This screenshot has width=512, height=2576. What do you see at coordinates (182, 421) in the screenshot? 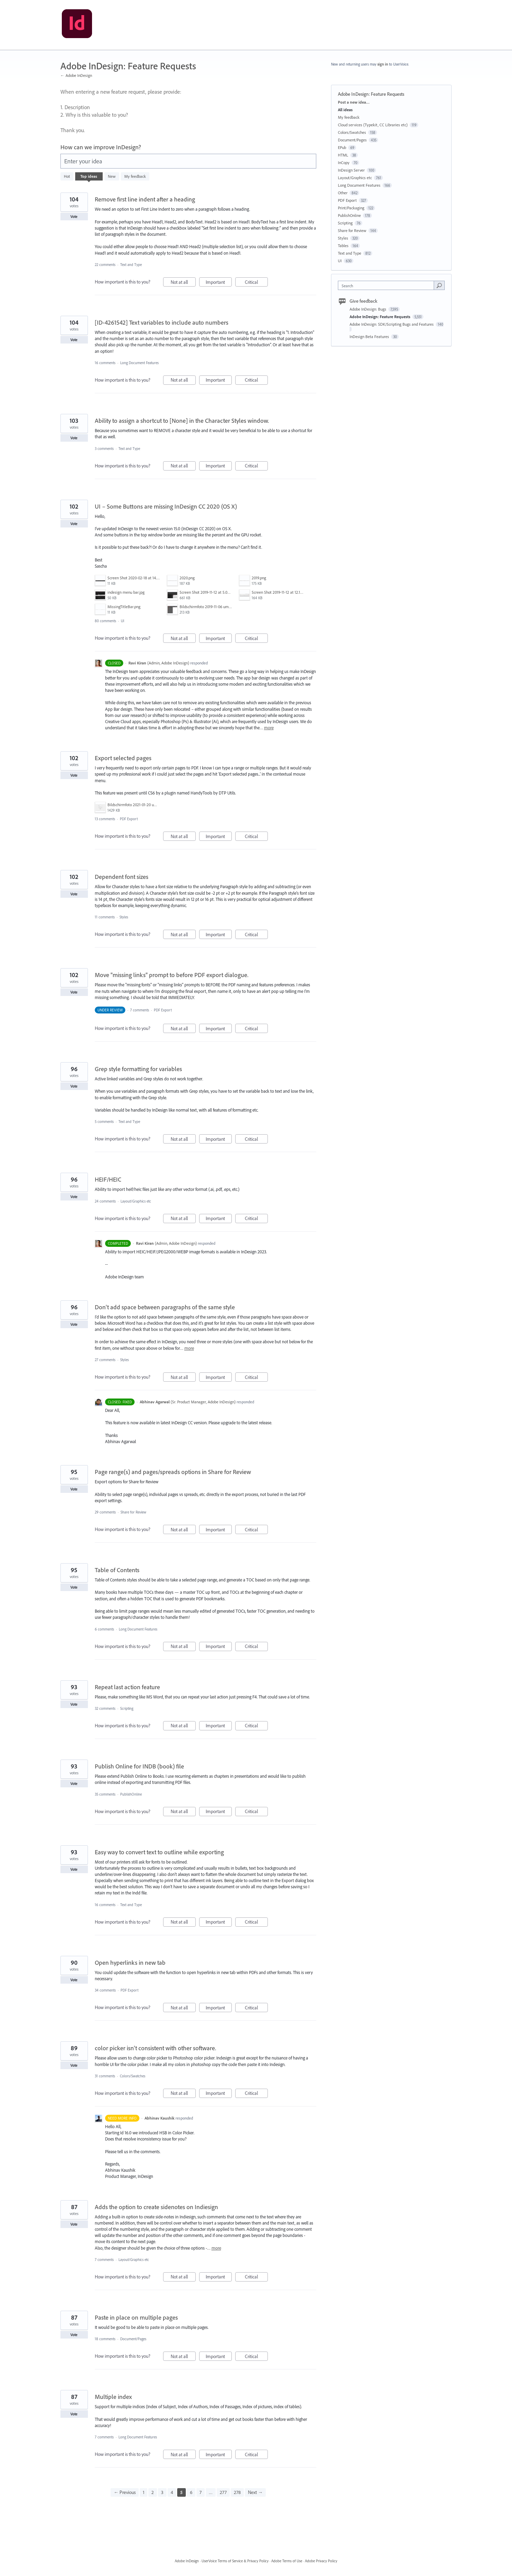
I see `Ability to assign a shortcut to [None] in the Character Styles window.` at bounding box center [182, 421].